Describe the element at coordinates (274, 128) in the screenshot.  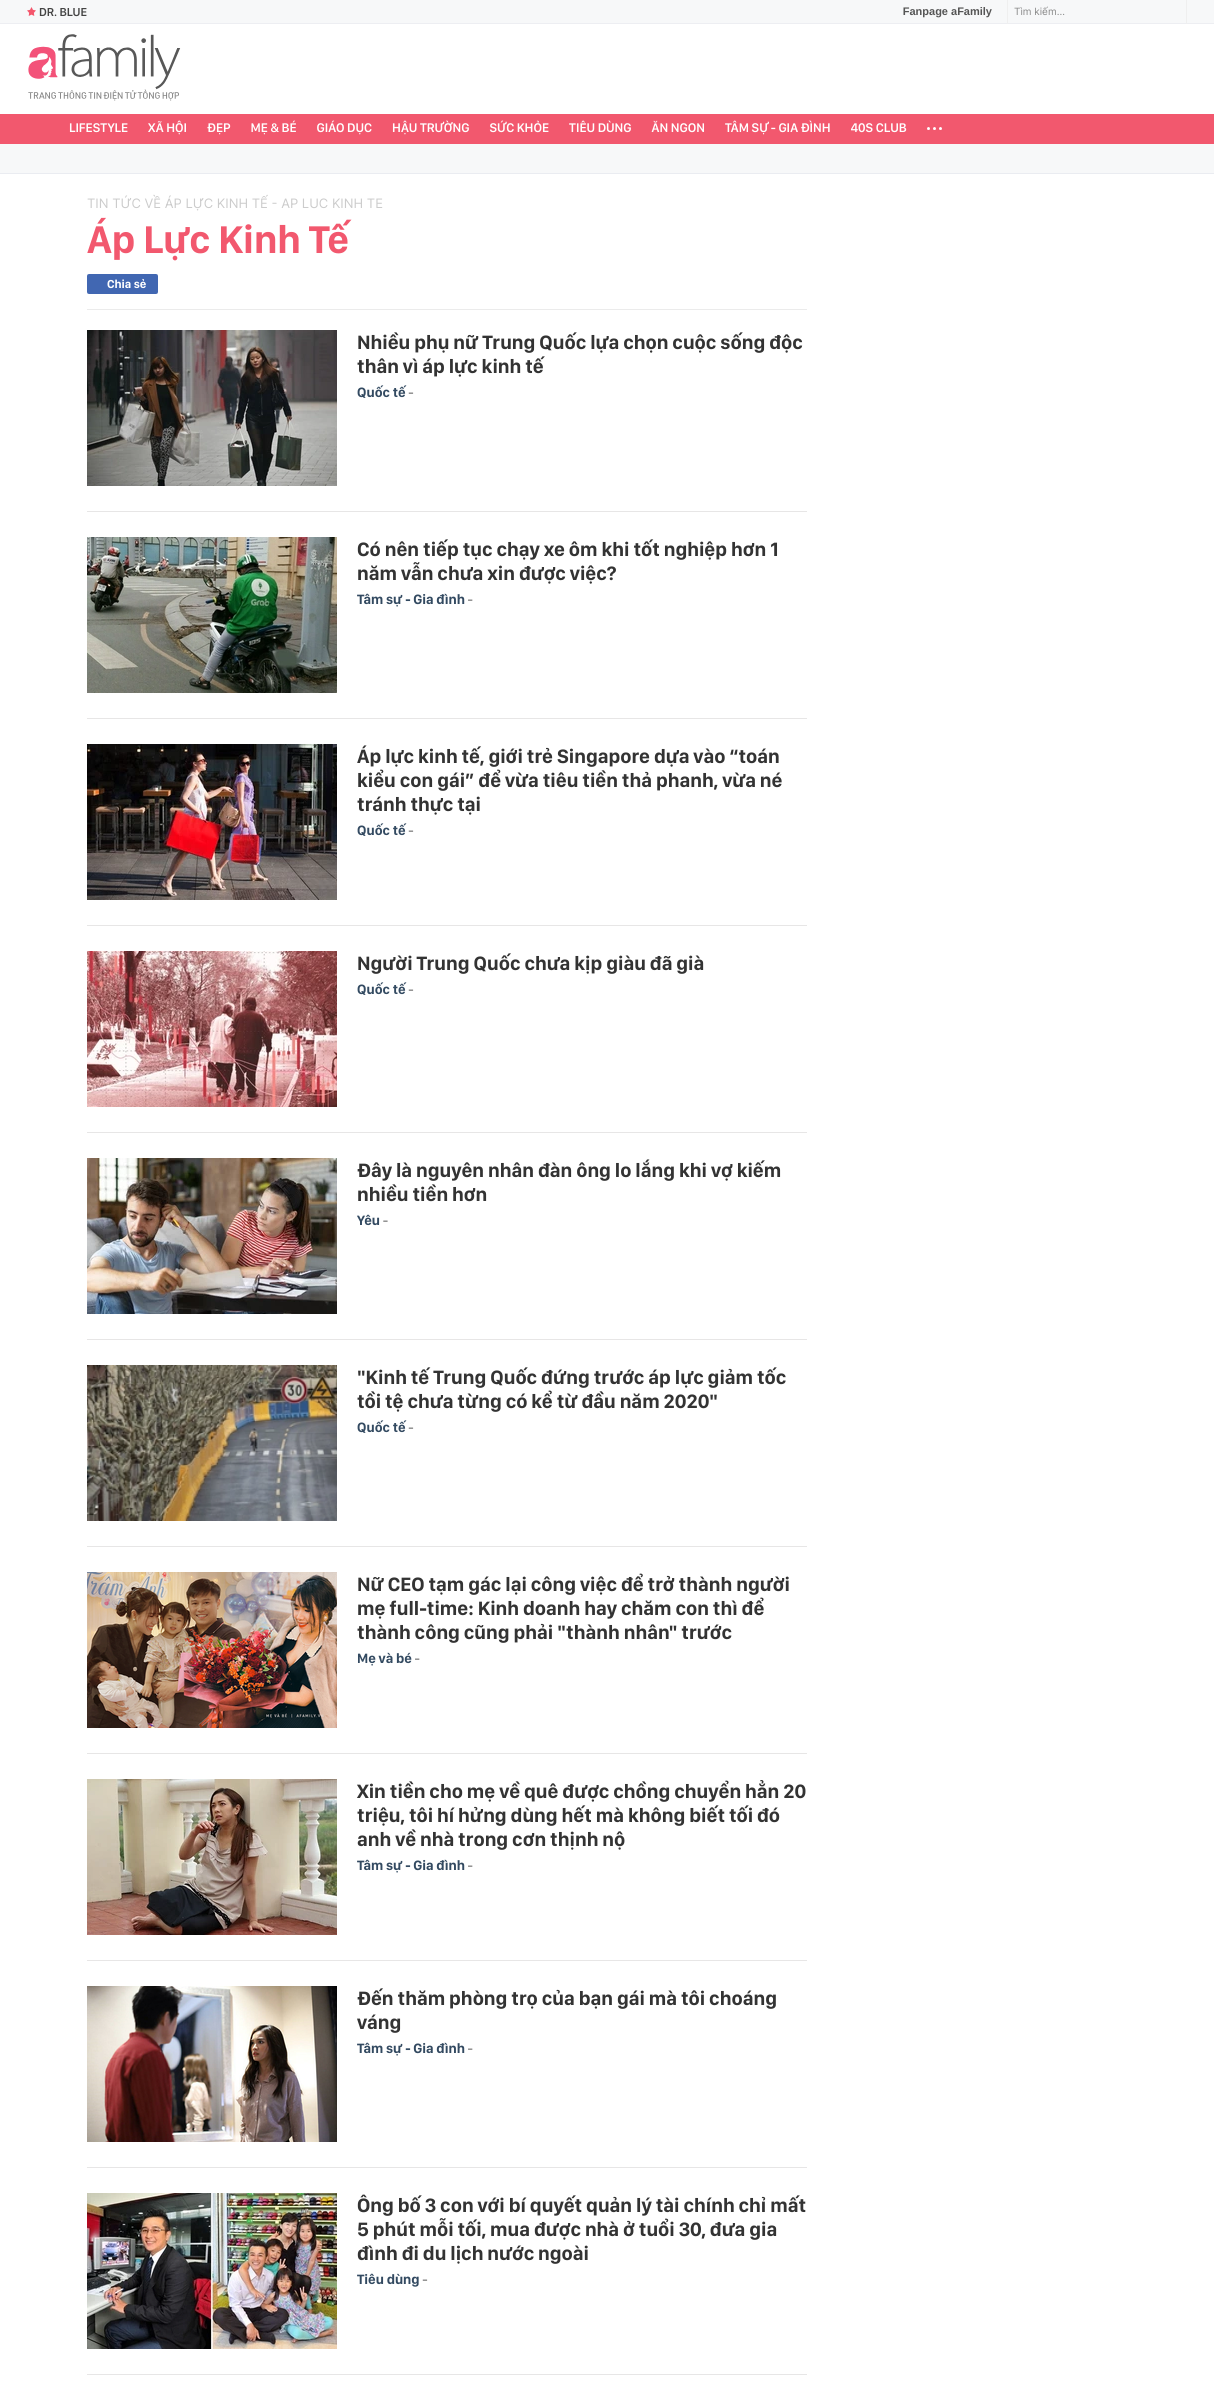
I see `Mẹ & Bé` at that location.